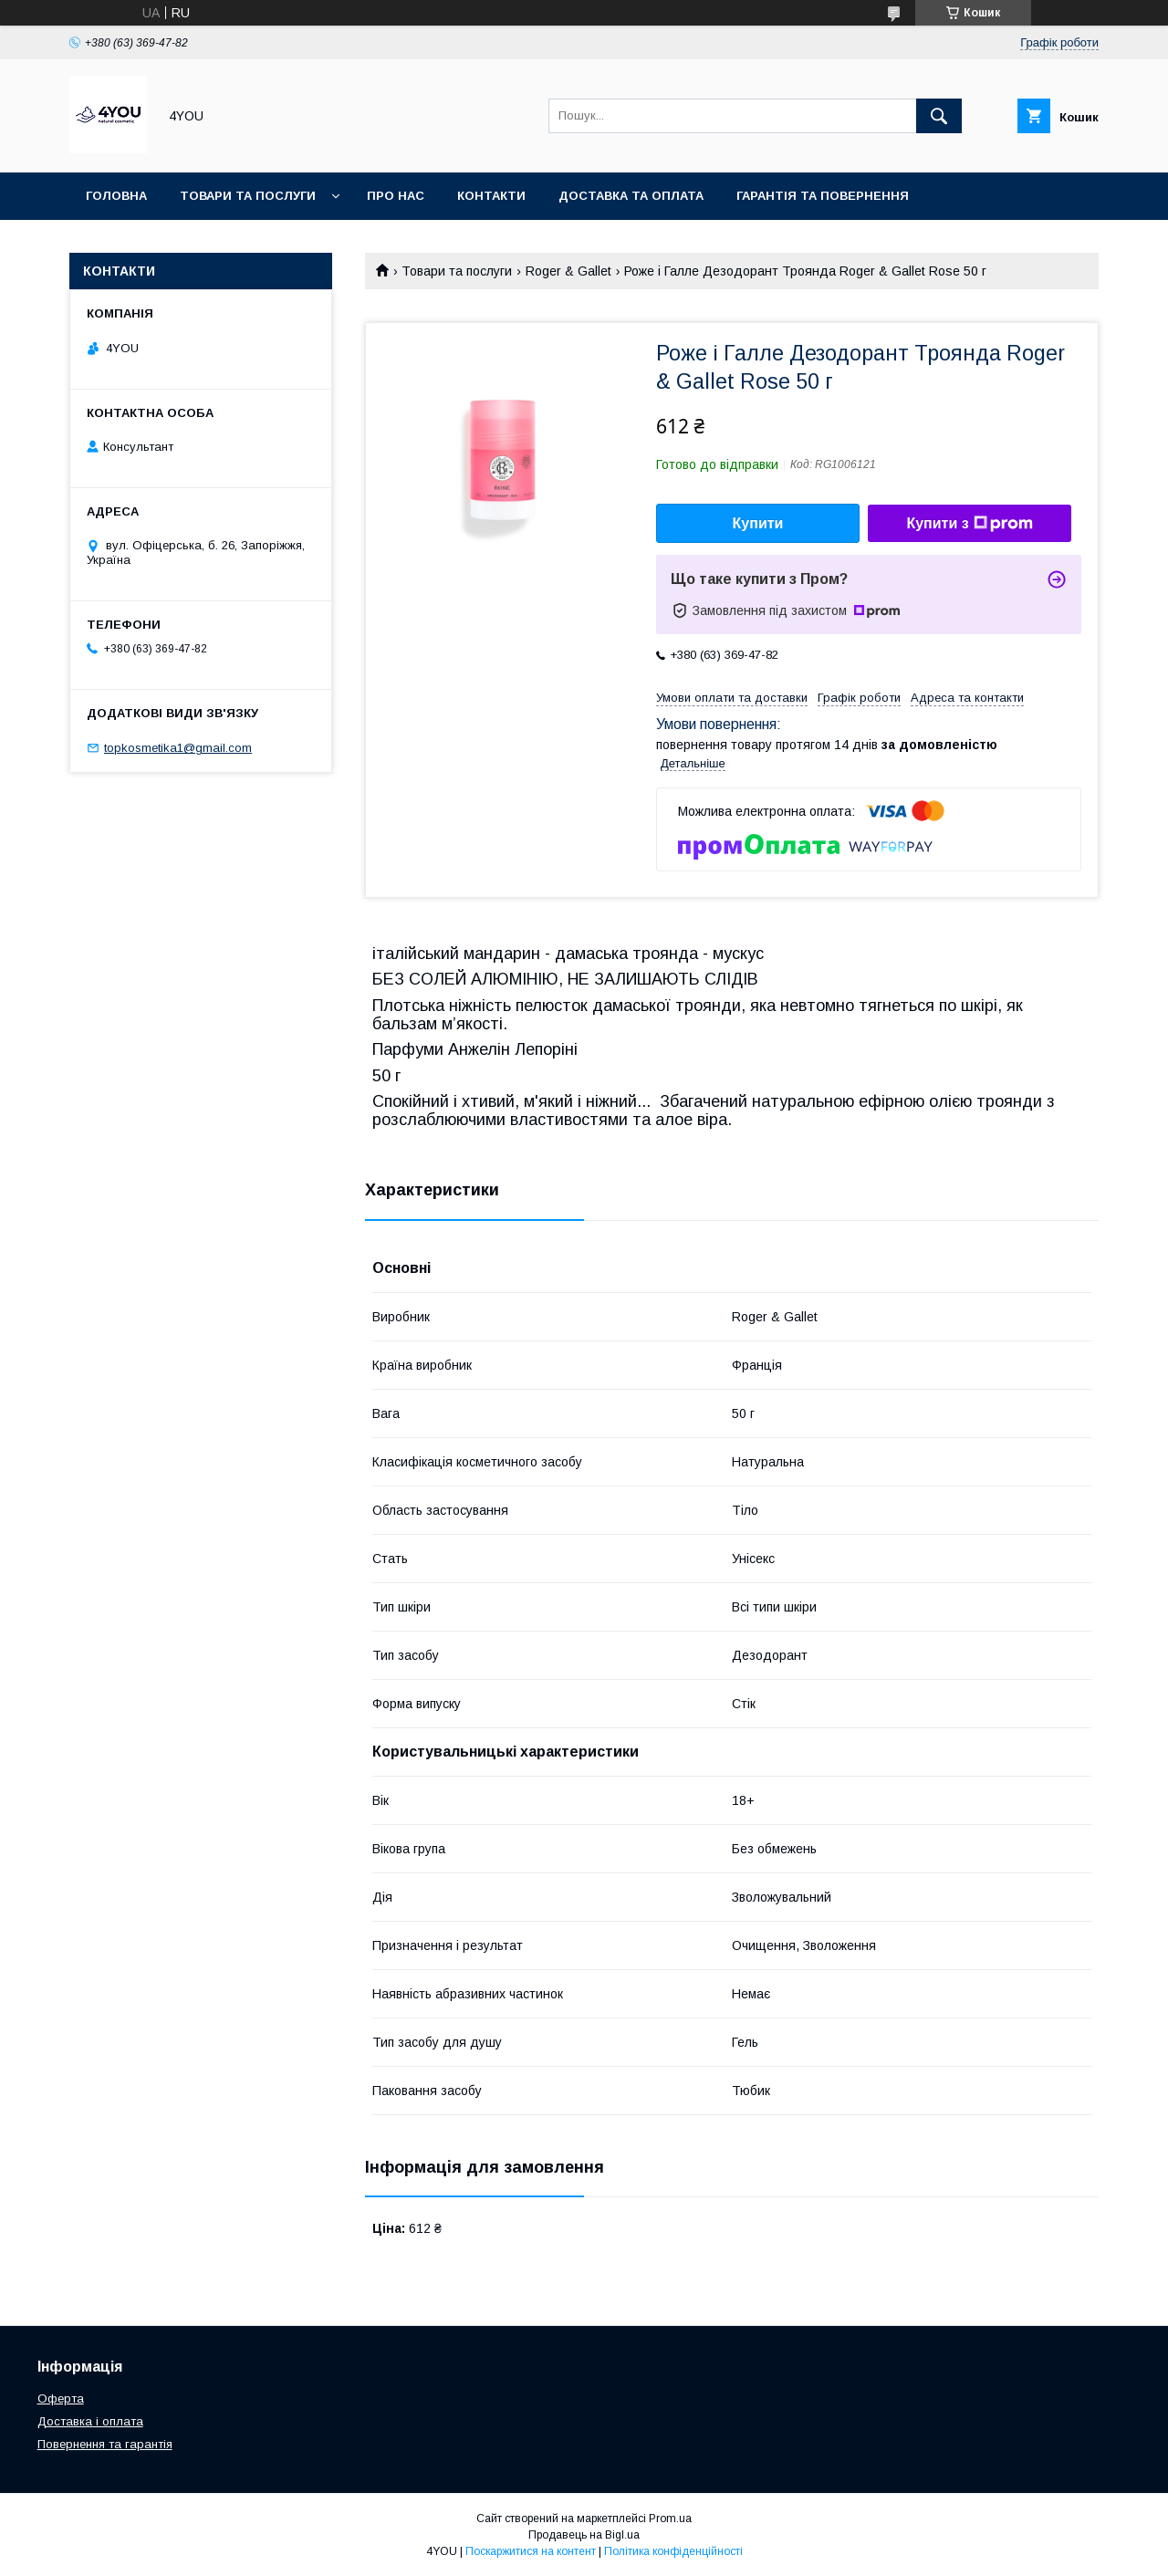  What do you see at coordinates (491, 196) in the screenshot?
I see `Контакти` at bounding box center [491, 196].